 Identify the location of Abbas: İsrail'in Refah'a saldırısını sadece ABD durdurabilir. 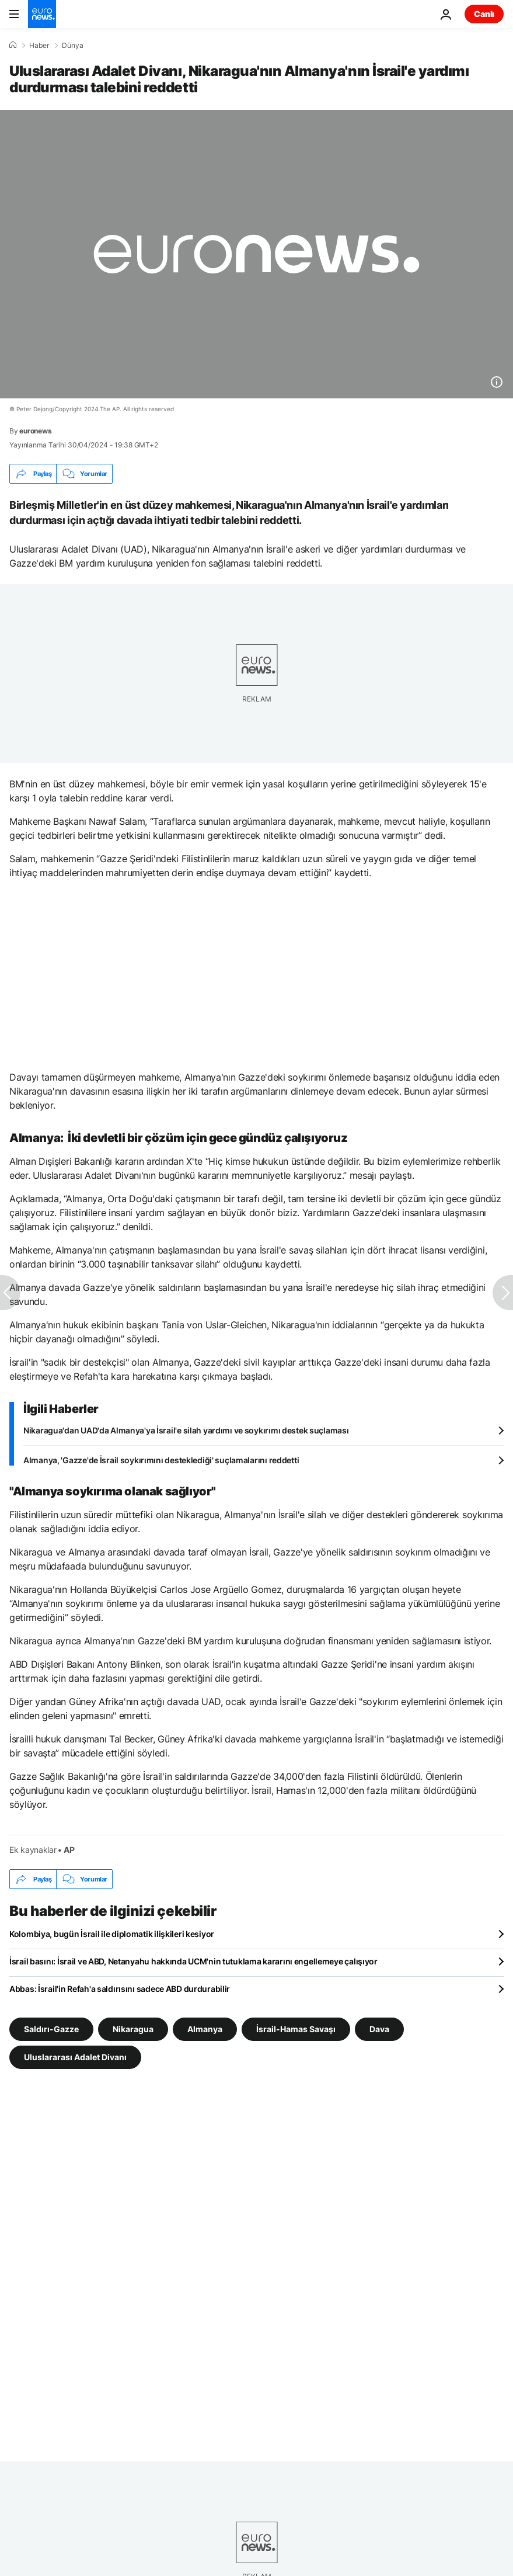
(119, 1989).